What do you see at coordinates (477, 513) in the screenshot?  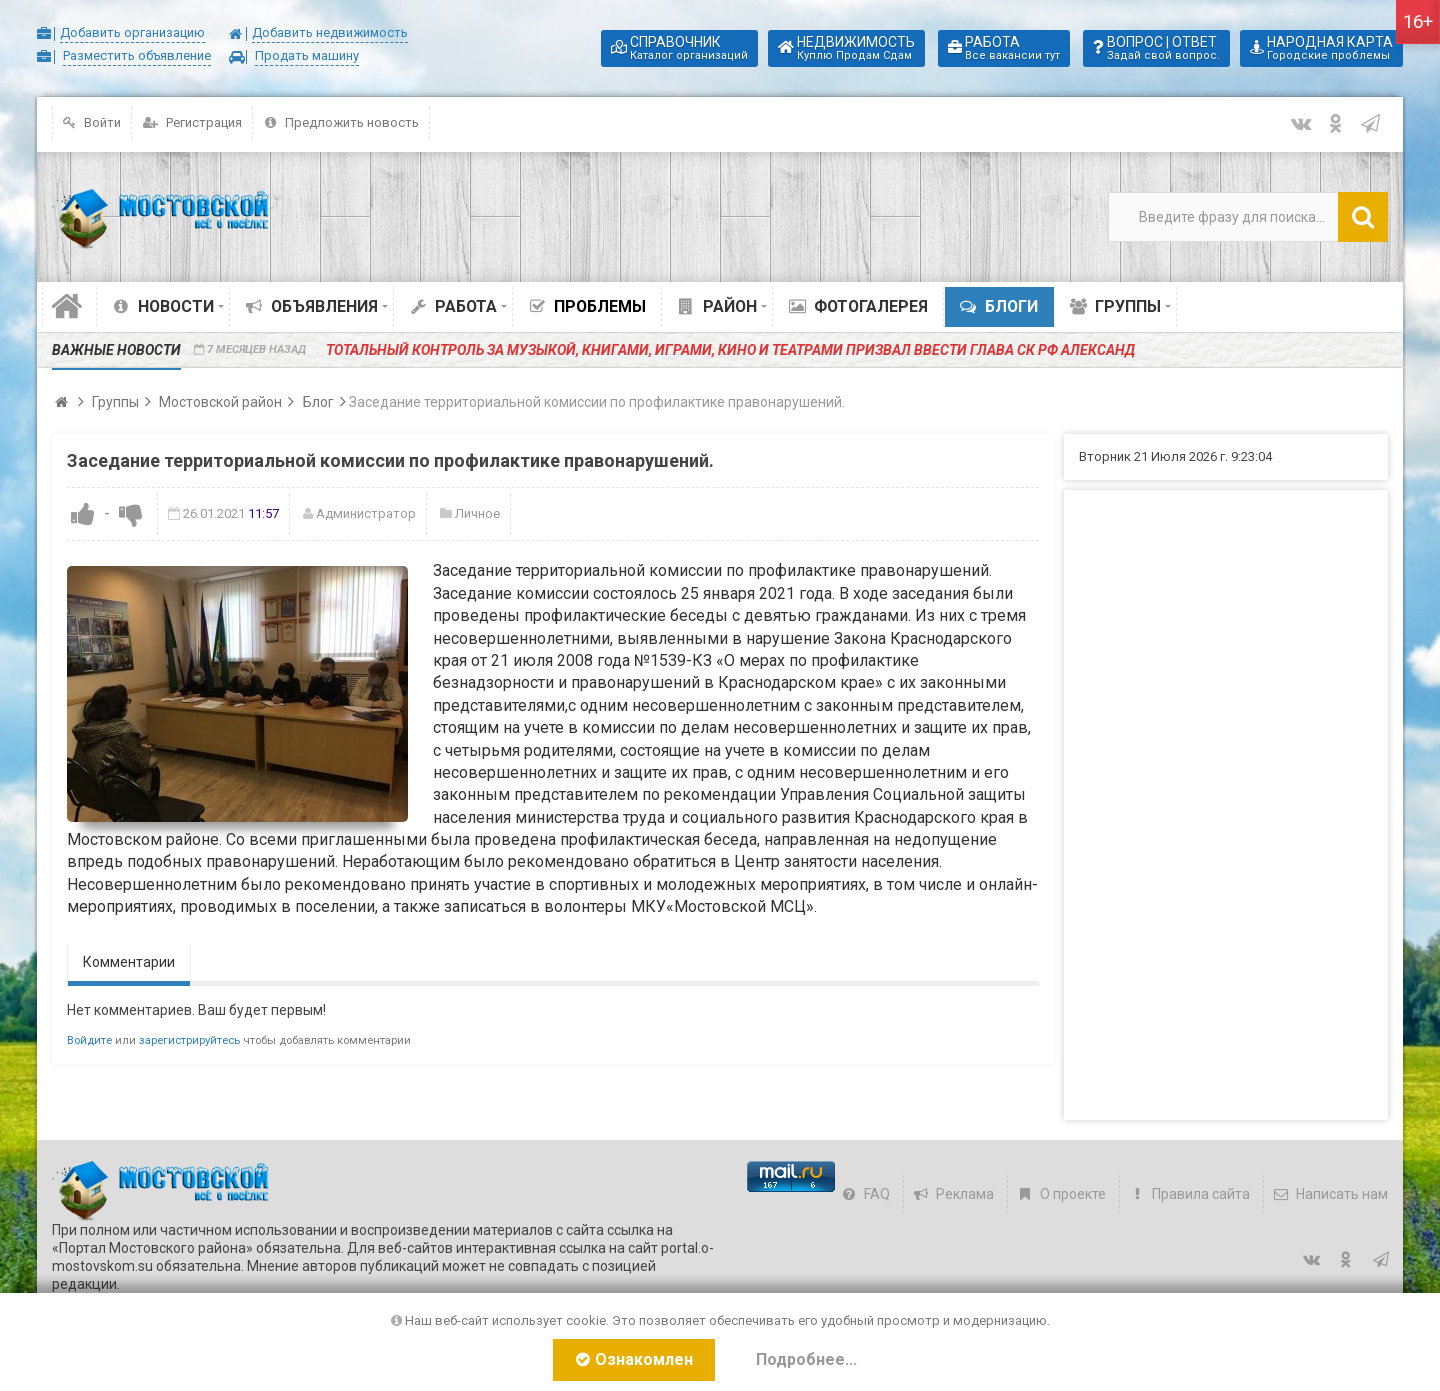 I see `Личное` at bounding box center [477, 513].